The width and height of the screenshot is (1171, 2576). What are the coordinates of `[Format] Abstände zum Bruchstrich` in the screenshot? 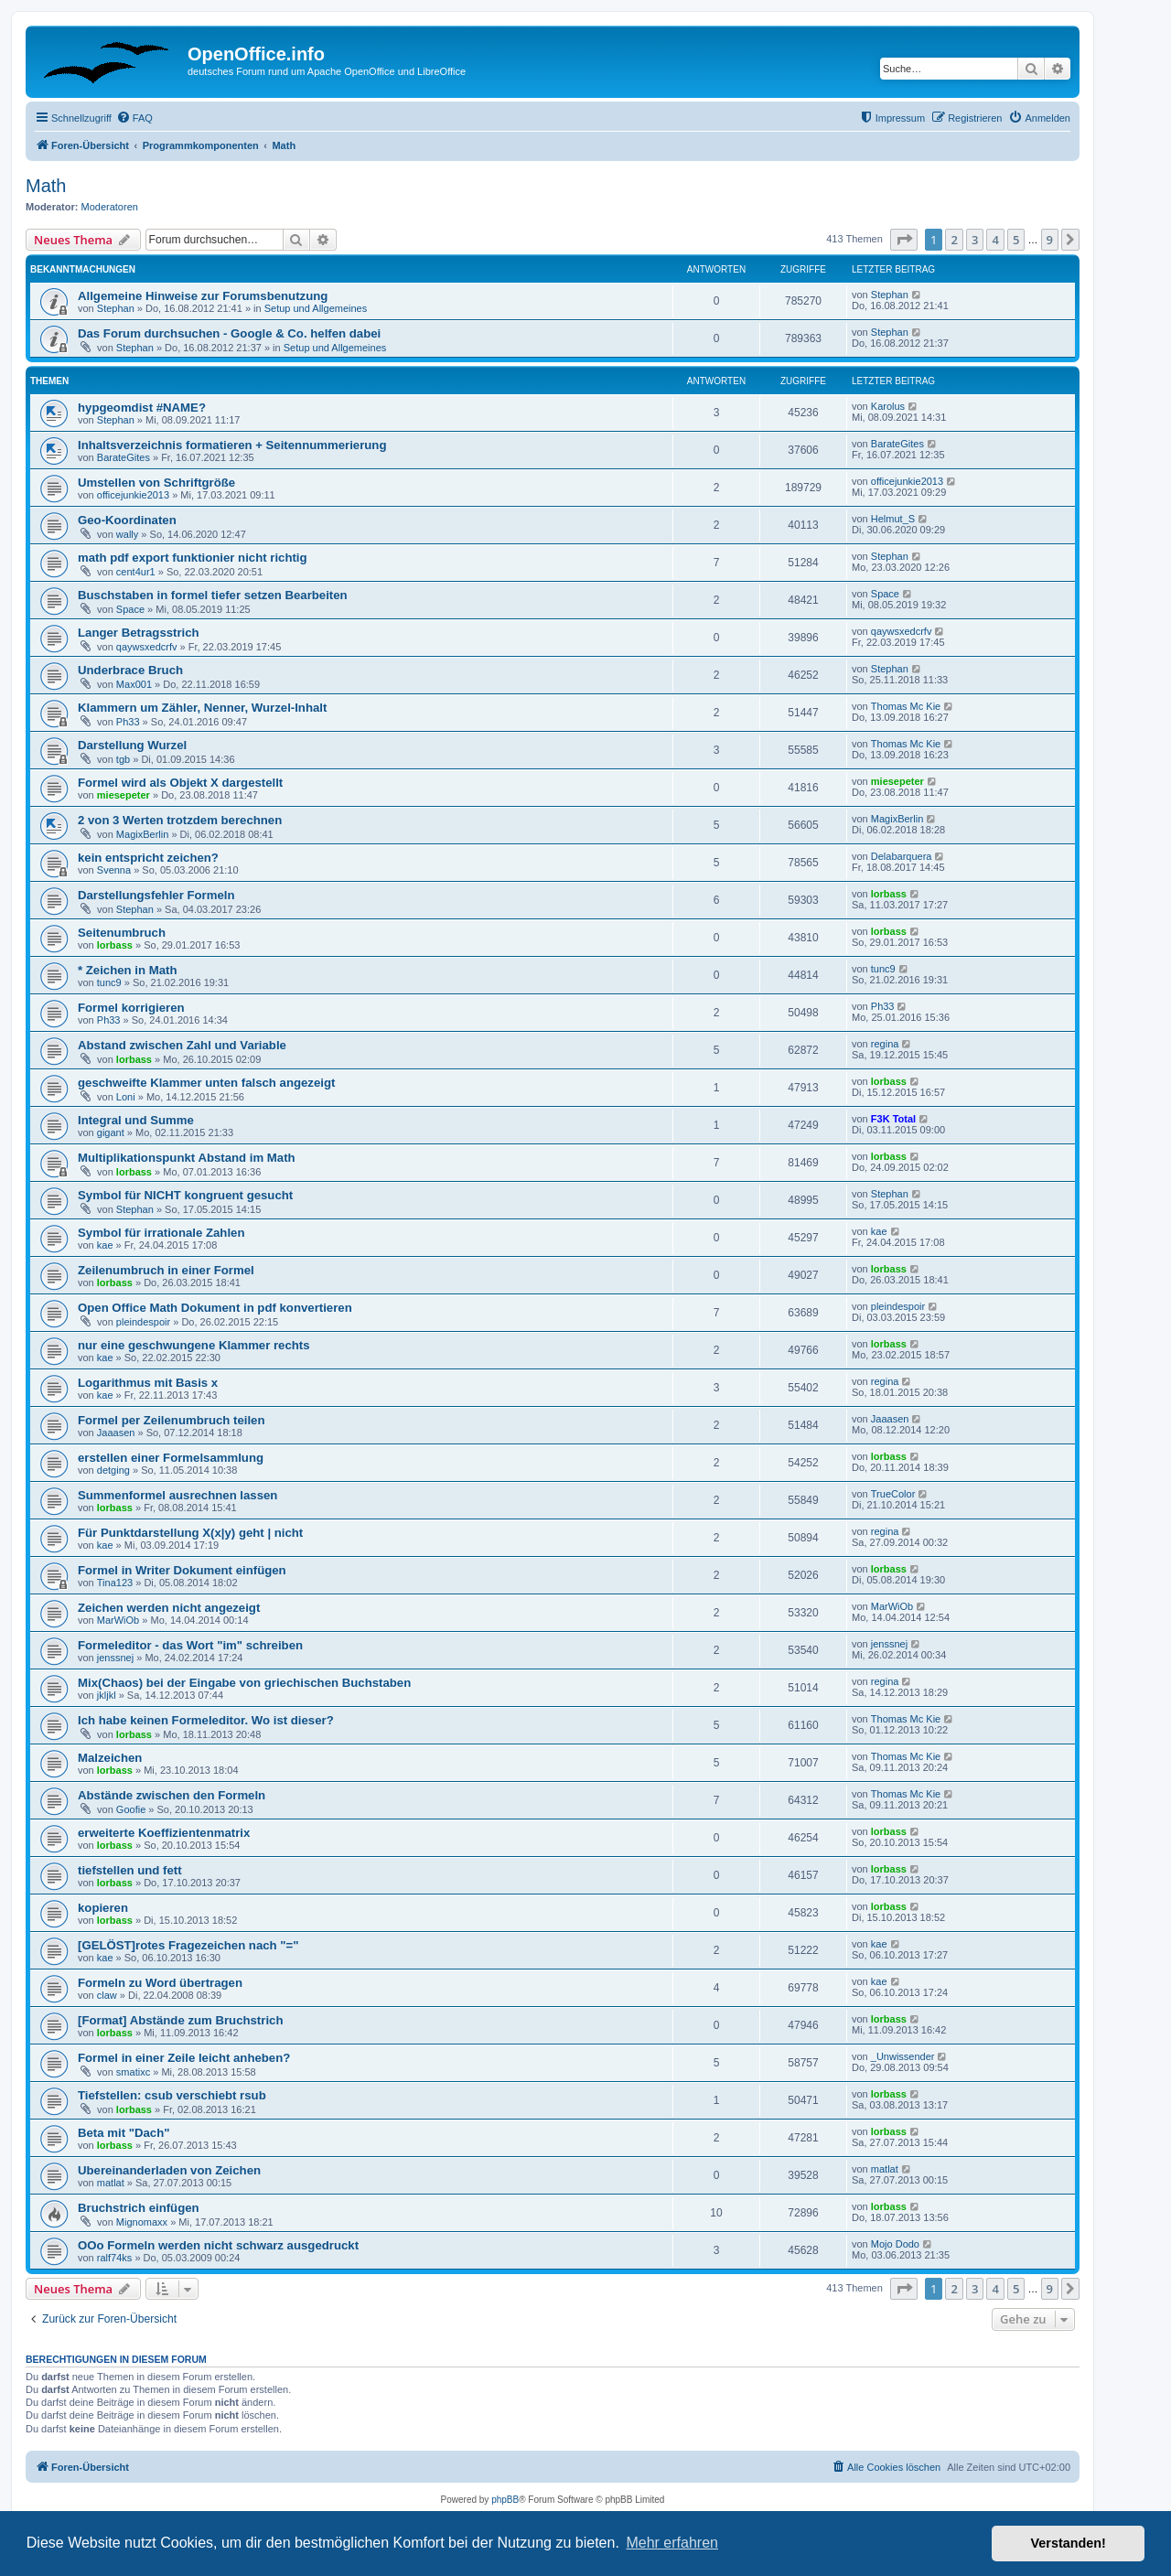 It's located at (180, 2020).